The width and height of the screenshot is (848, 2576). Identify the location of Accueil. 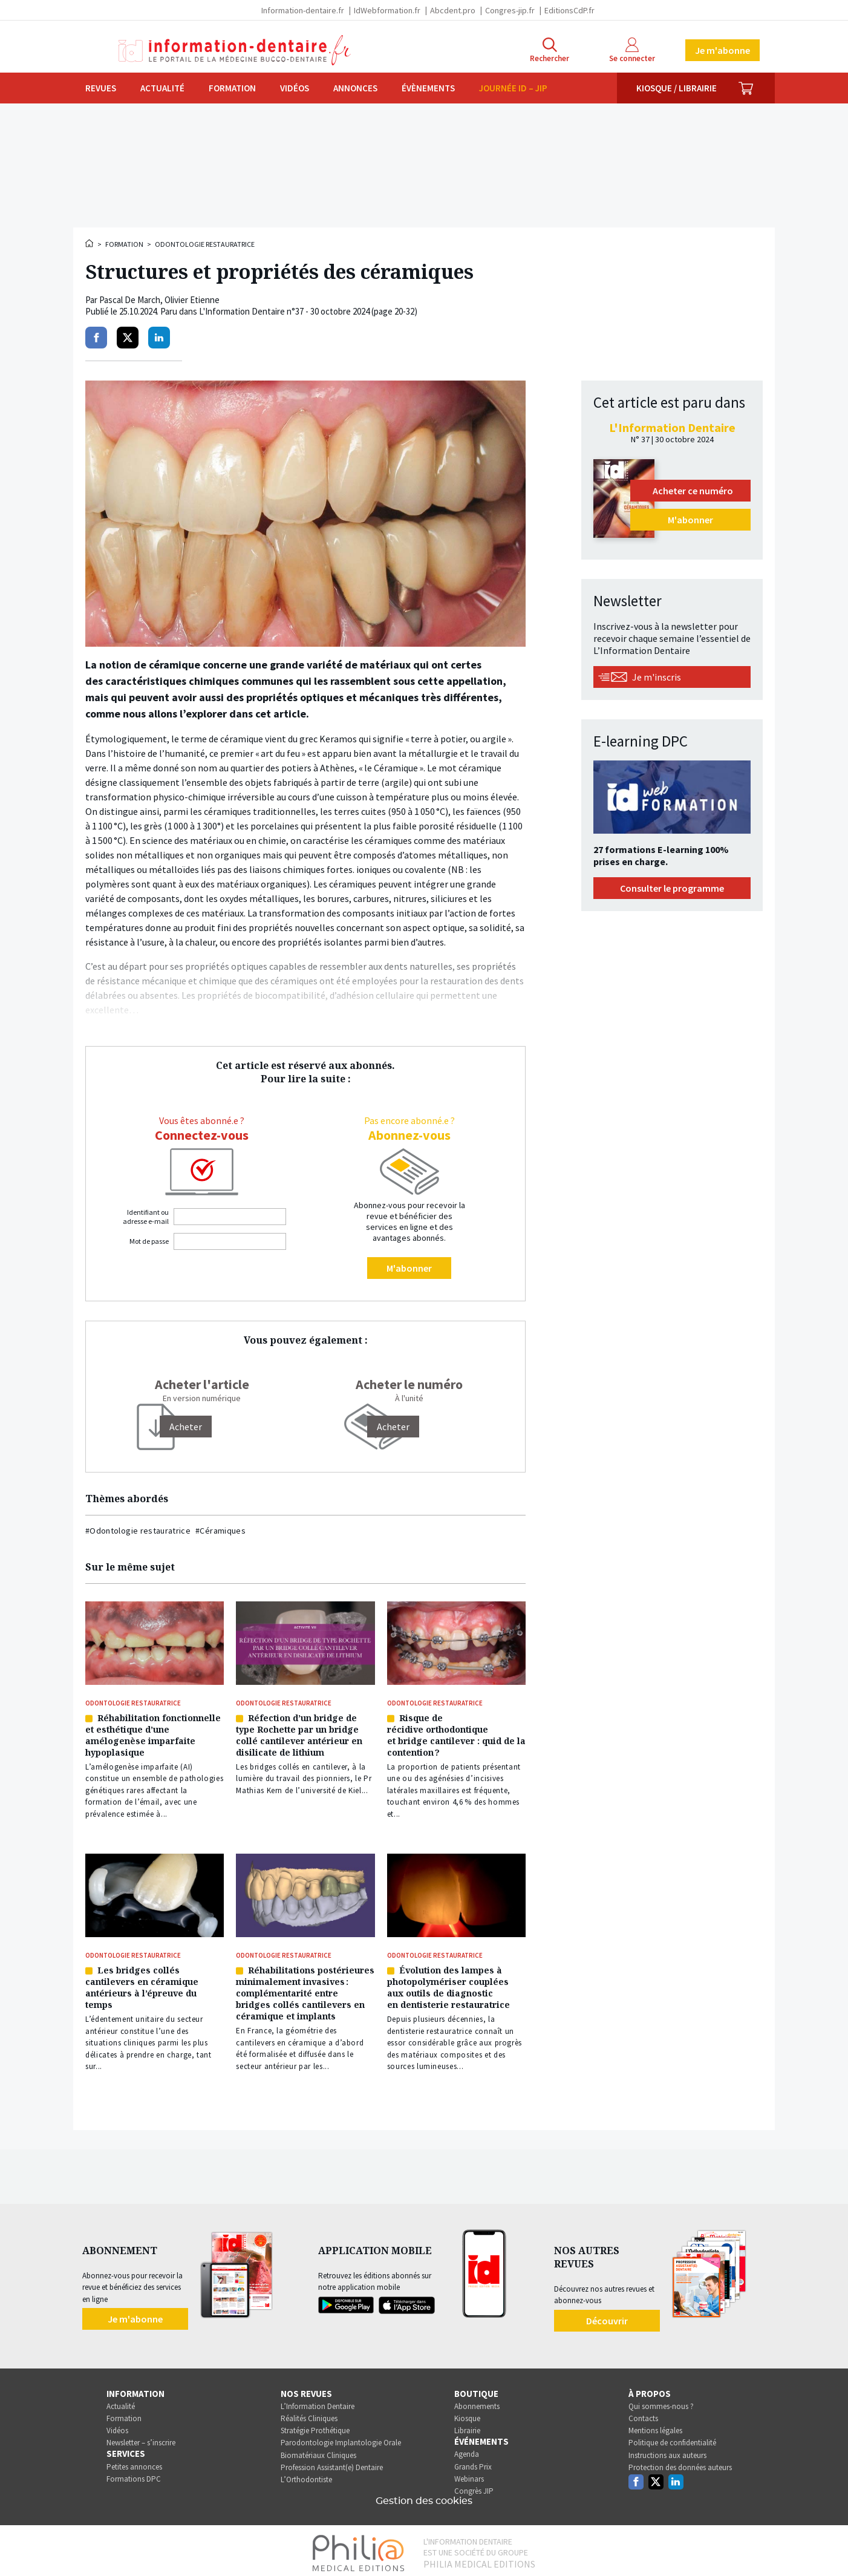
(90, 243).